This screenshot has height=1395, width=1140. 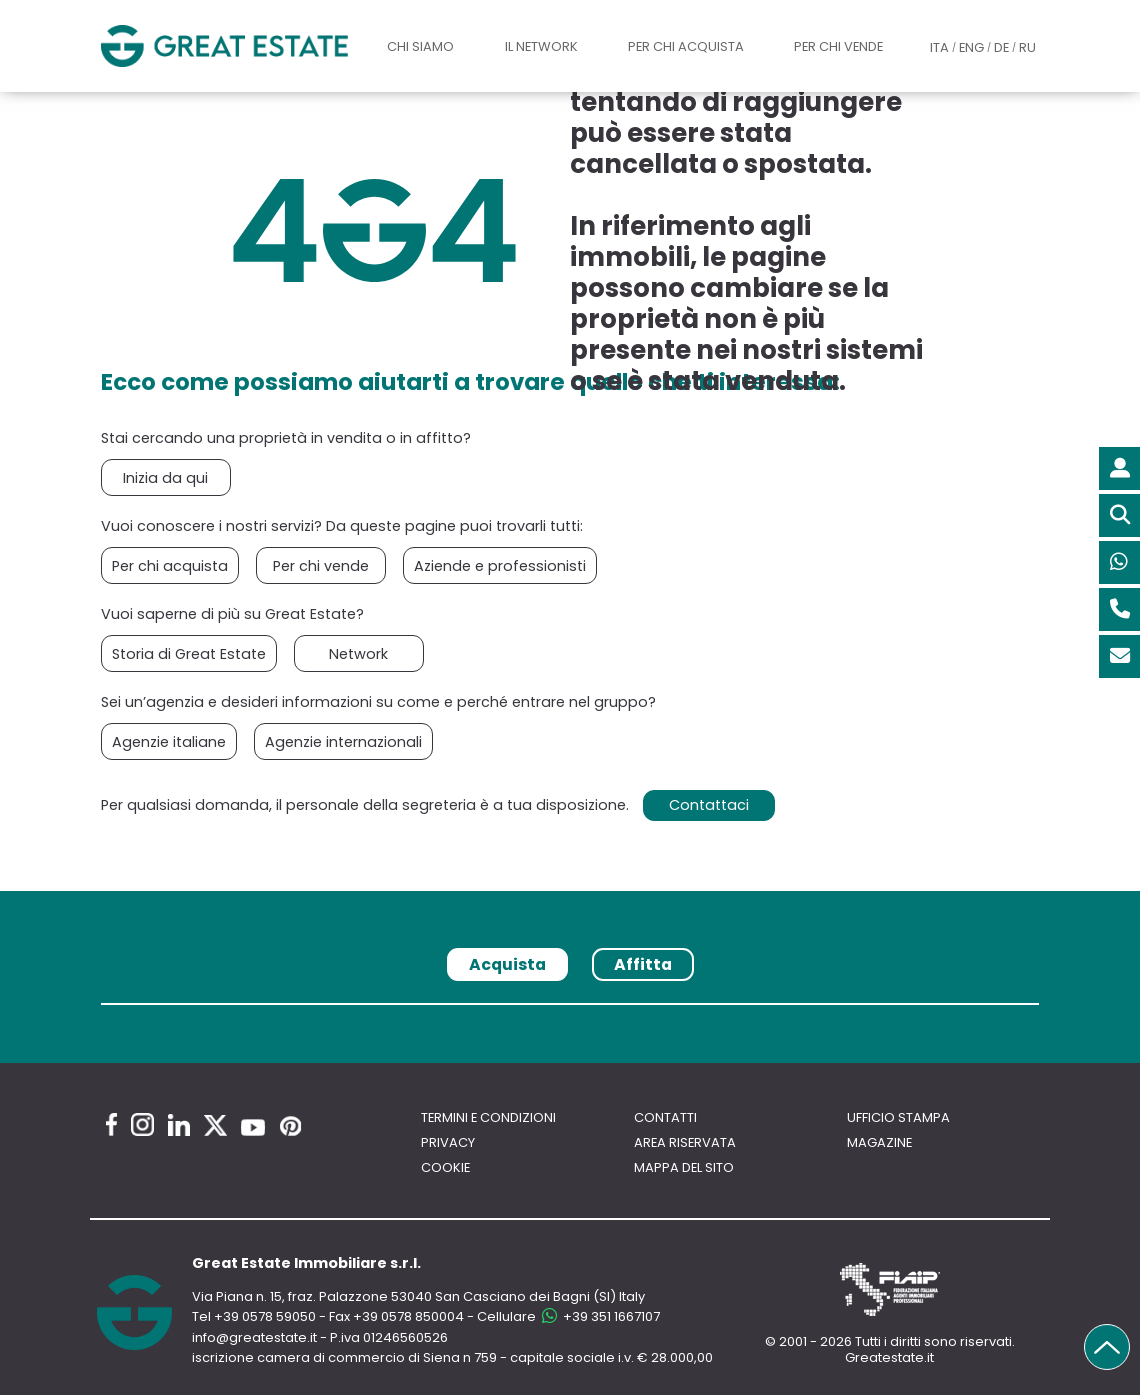 I want to click on Privacy, so click(x=448, y=1142).